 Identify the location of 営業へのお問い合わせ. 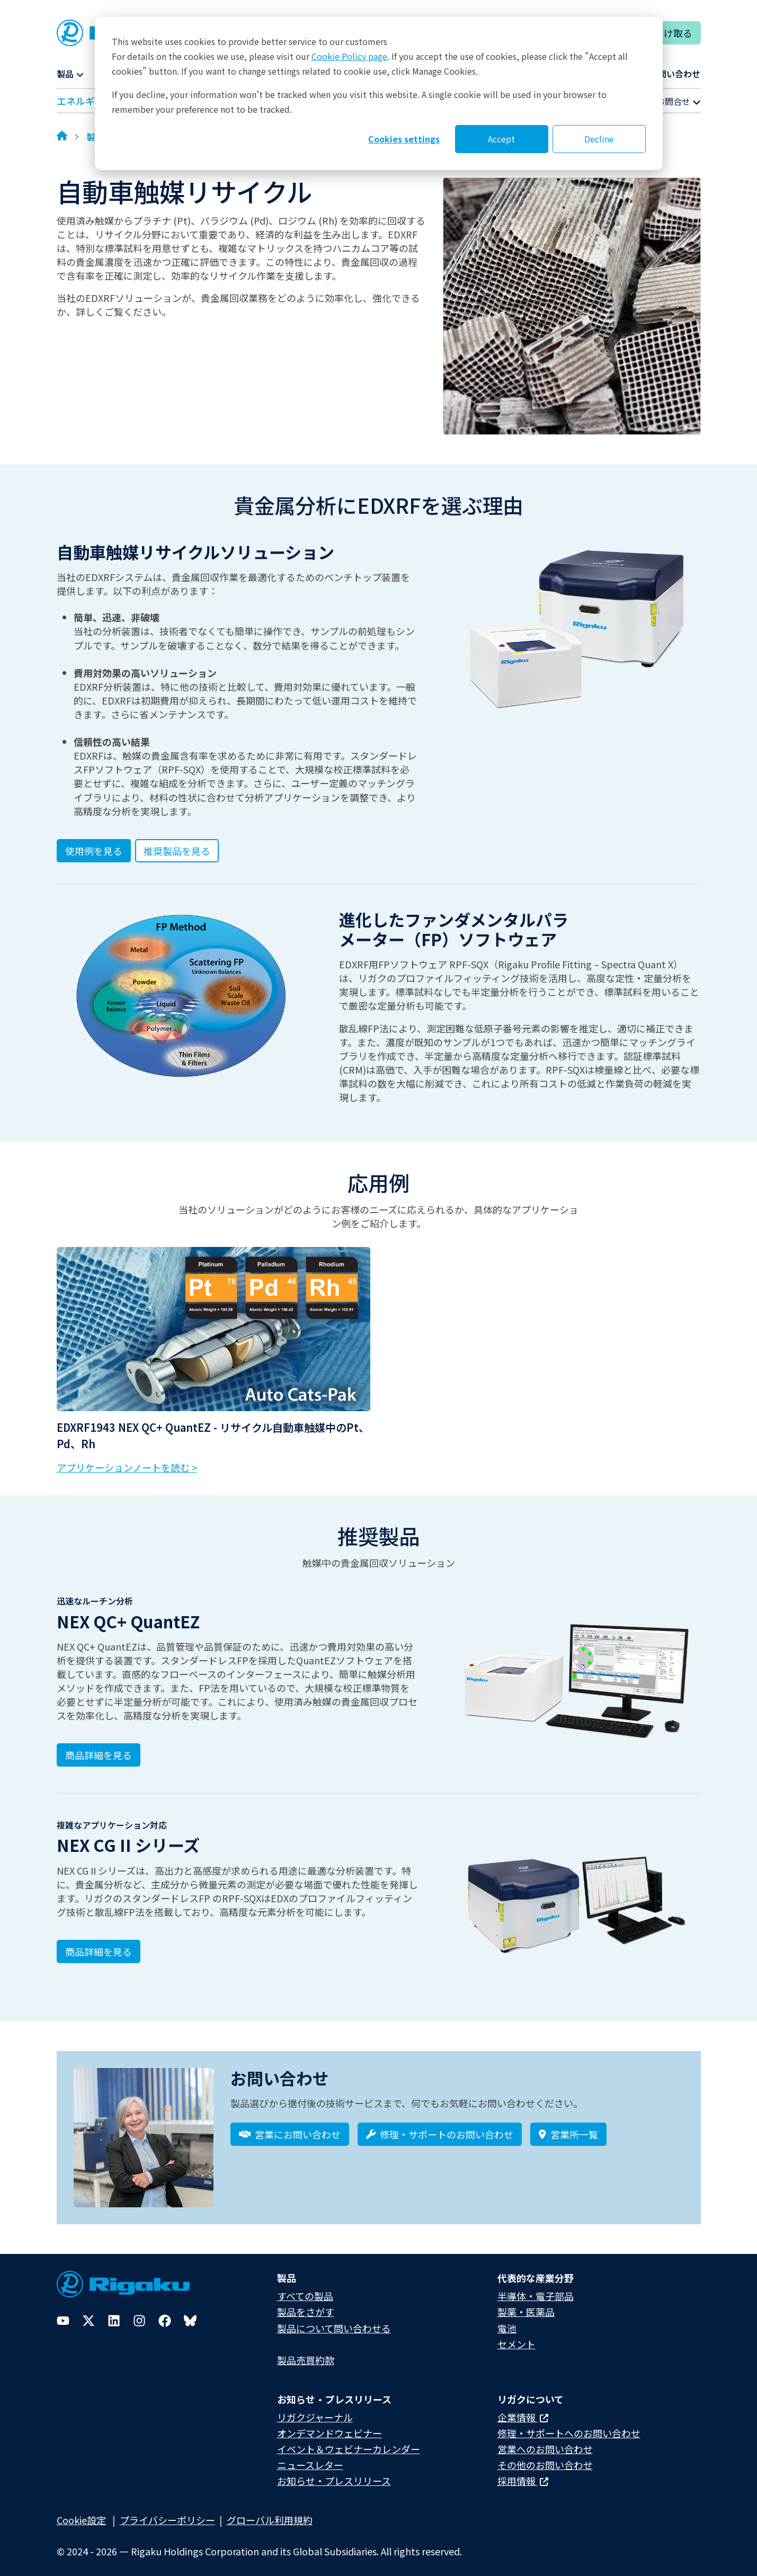
(545, 2442).